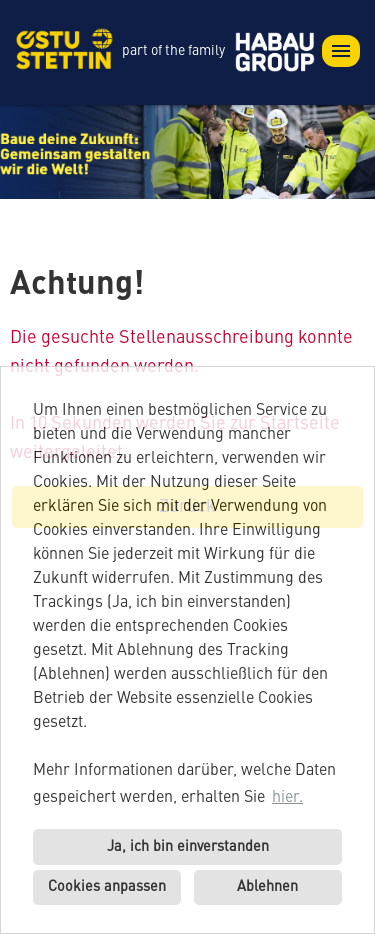  Describe the element at coordinates (107, 887) in the screenshot. I see `Cookies anpassen [button]` at that location.